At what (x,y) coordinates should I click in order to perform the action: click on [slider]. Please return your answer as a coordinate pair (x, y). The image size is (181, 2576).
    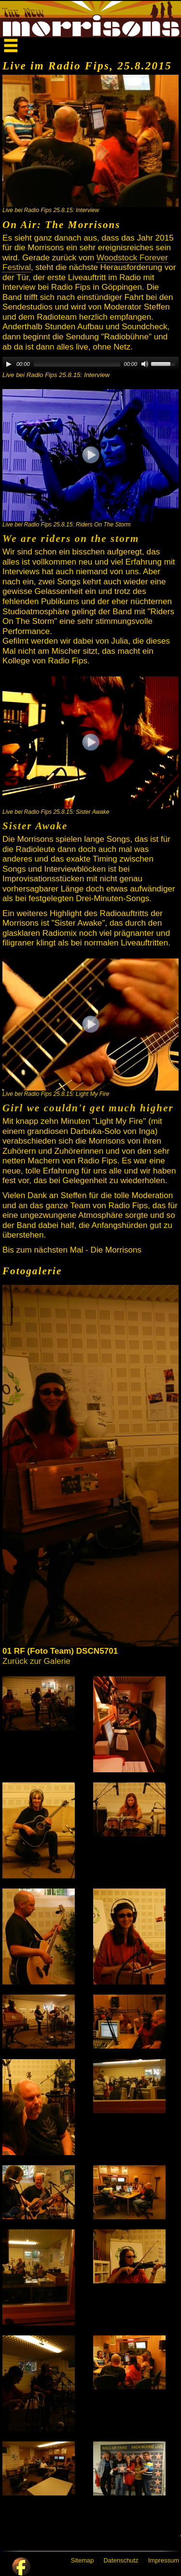
    Looking at the image, I should click on (77, 364).